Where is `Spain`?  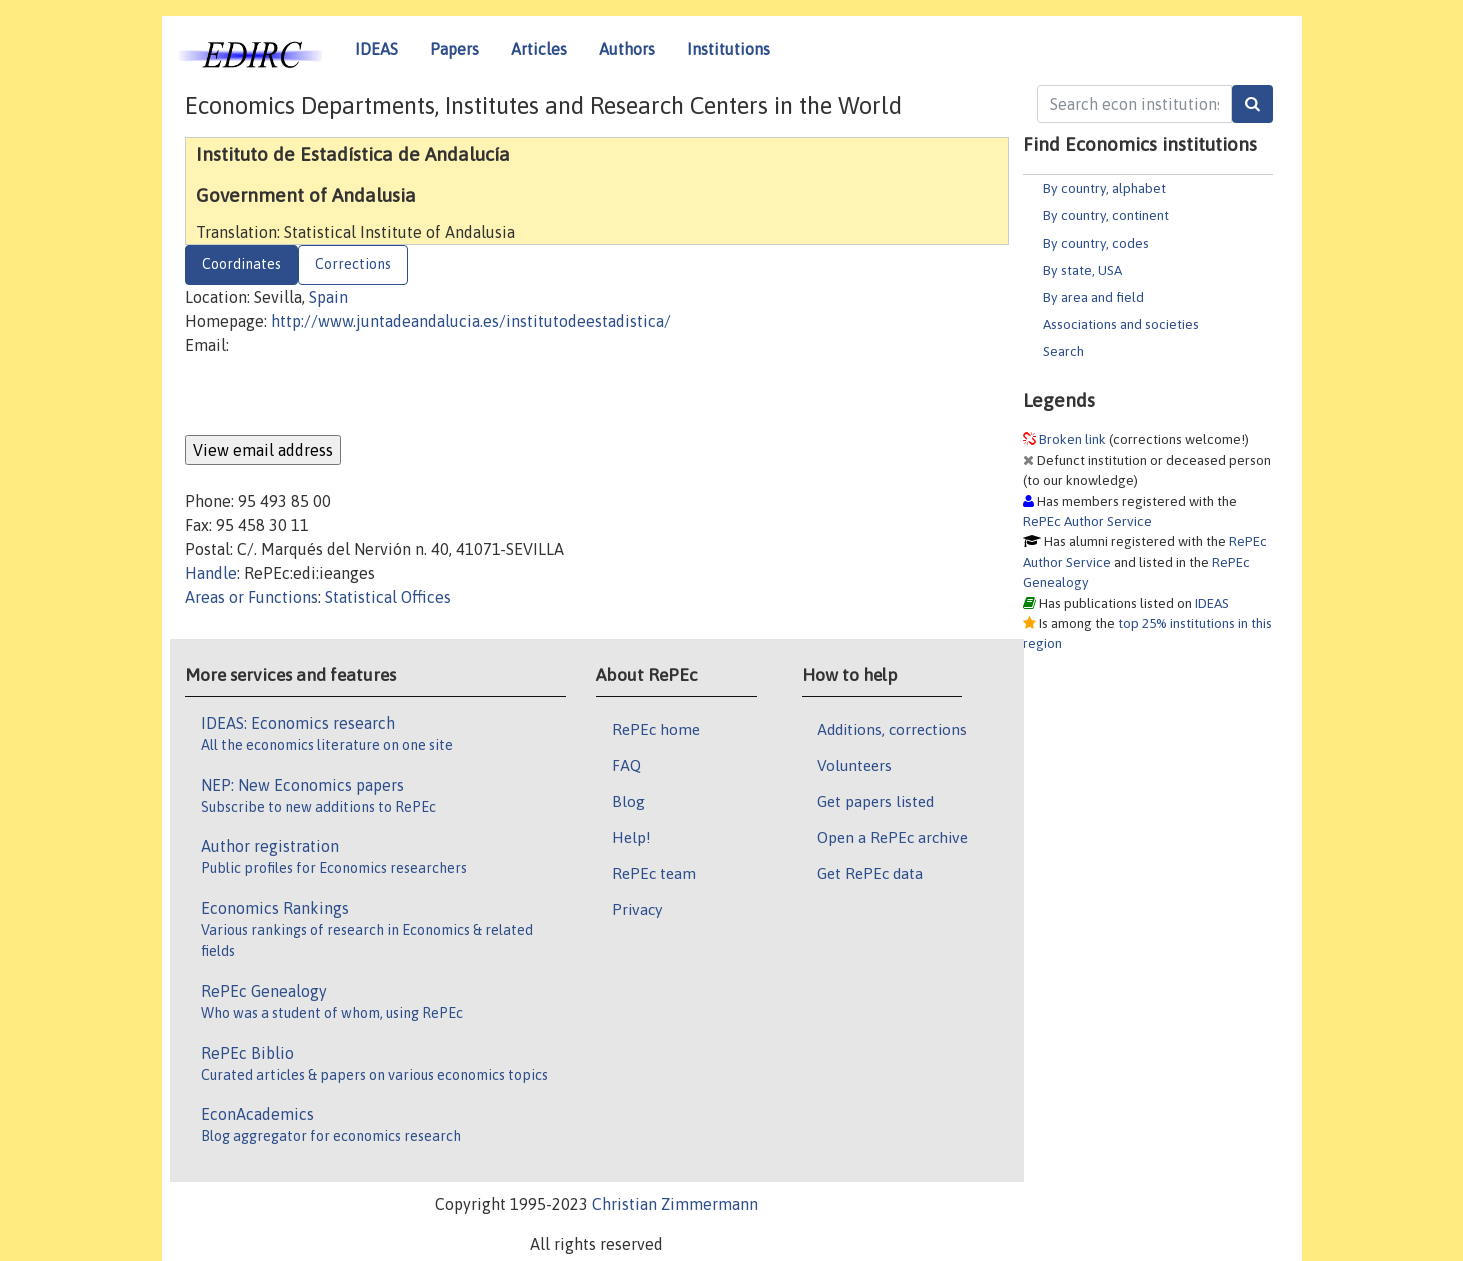
Spain is located at coordinates (328, 297).